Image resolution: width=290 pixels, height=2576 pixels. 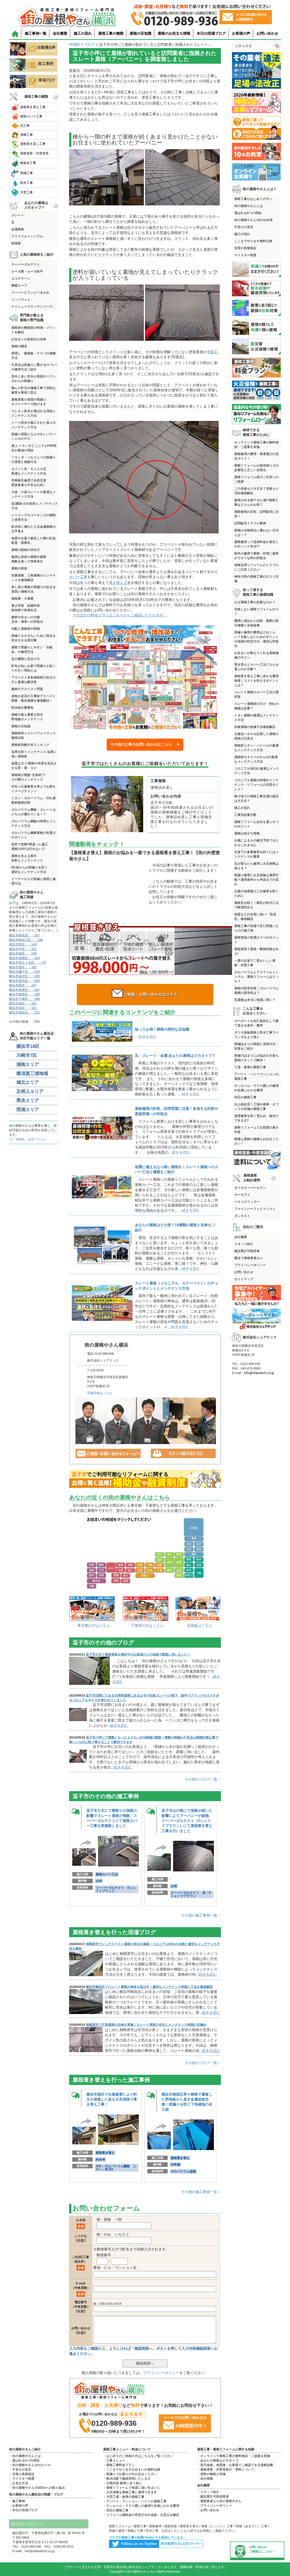 What do you see at coordinates (24, 2460) in the screenshot?
I see `・選ばれる6つの理由` at bounding box center [24, 2460].